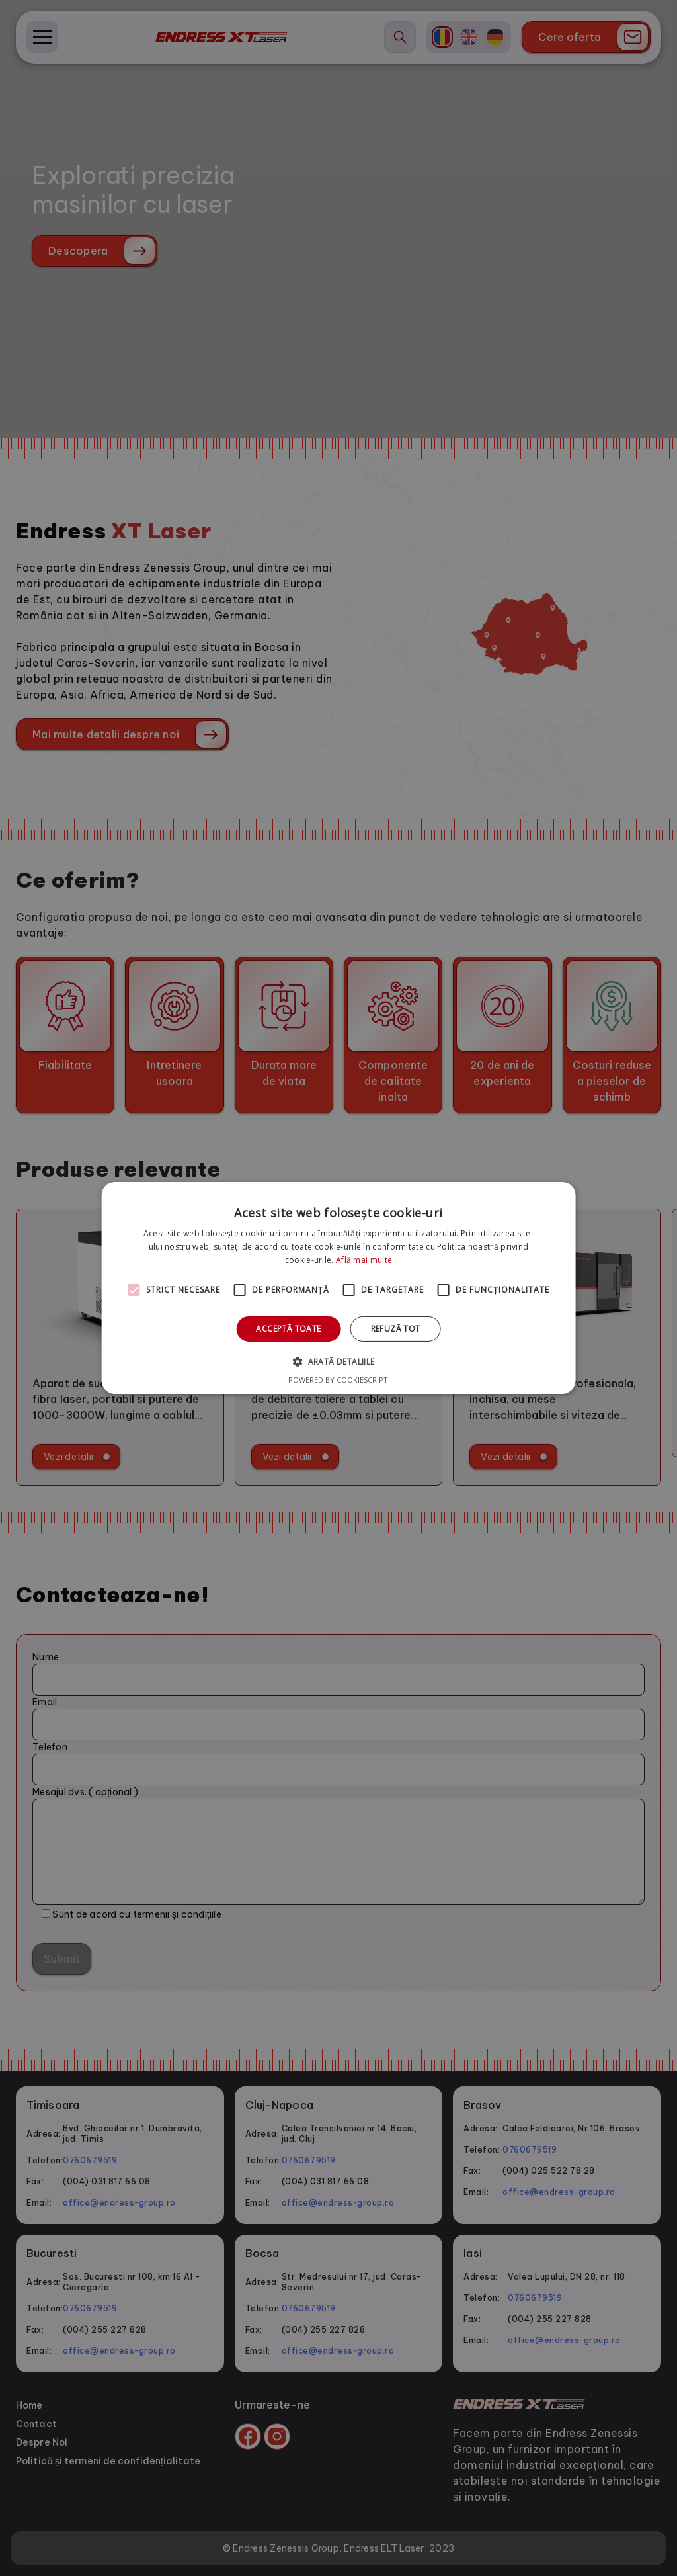 Image resolution: width=677 pixels, height=2576 pixels. Describe the element at coordinates (338, 1288) in the screenshot. I see `[alert]` at that location.